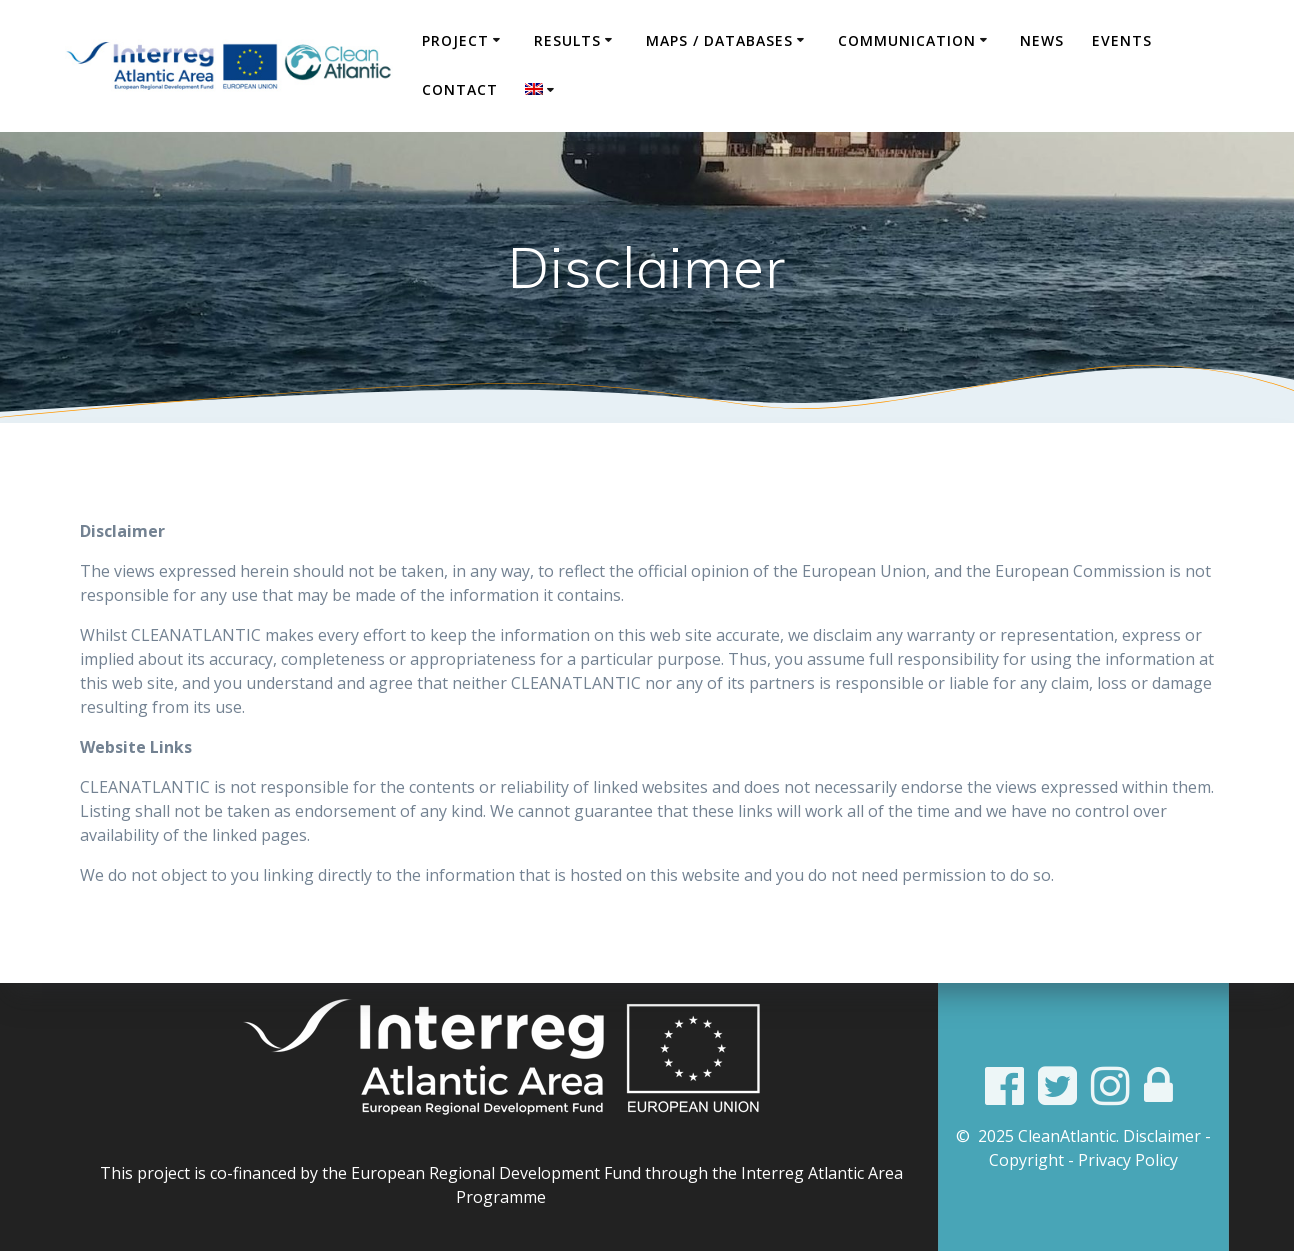 The width and height of the screenshot is (1294, 1251). I want to click on Project, so click(455, 40).